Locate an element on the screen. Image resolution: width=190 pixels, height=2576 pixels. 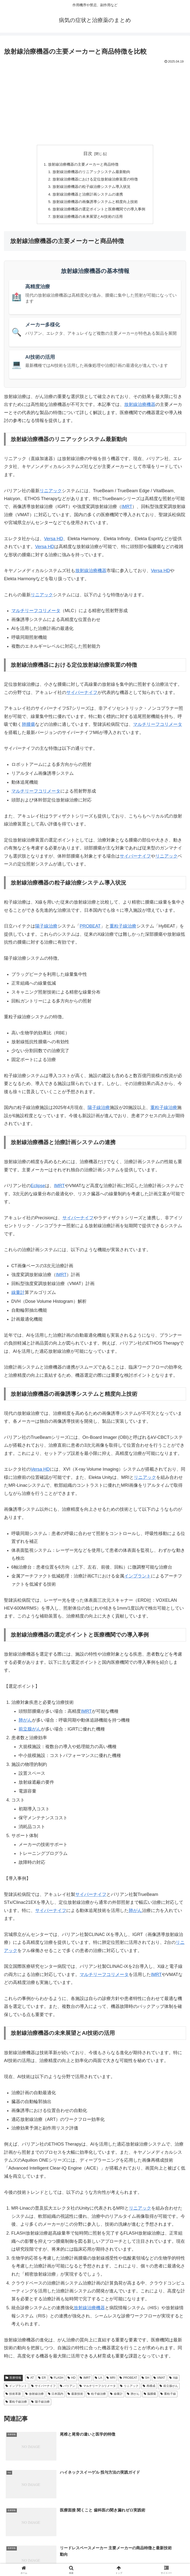
放射線治療機器のリニアックシステム最新動向 is located at coordinates (91, 173).